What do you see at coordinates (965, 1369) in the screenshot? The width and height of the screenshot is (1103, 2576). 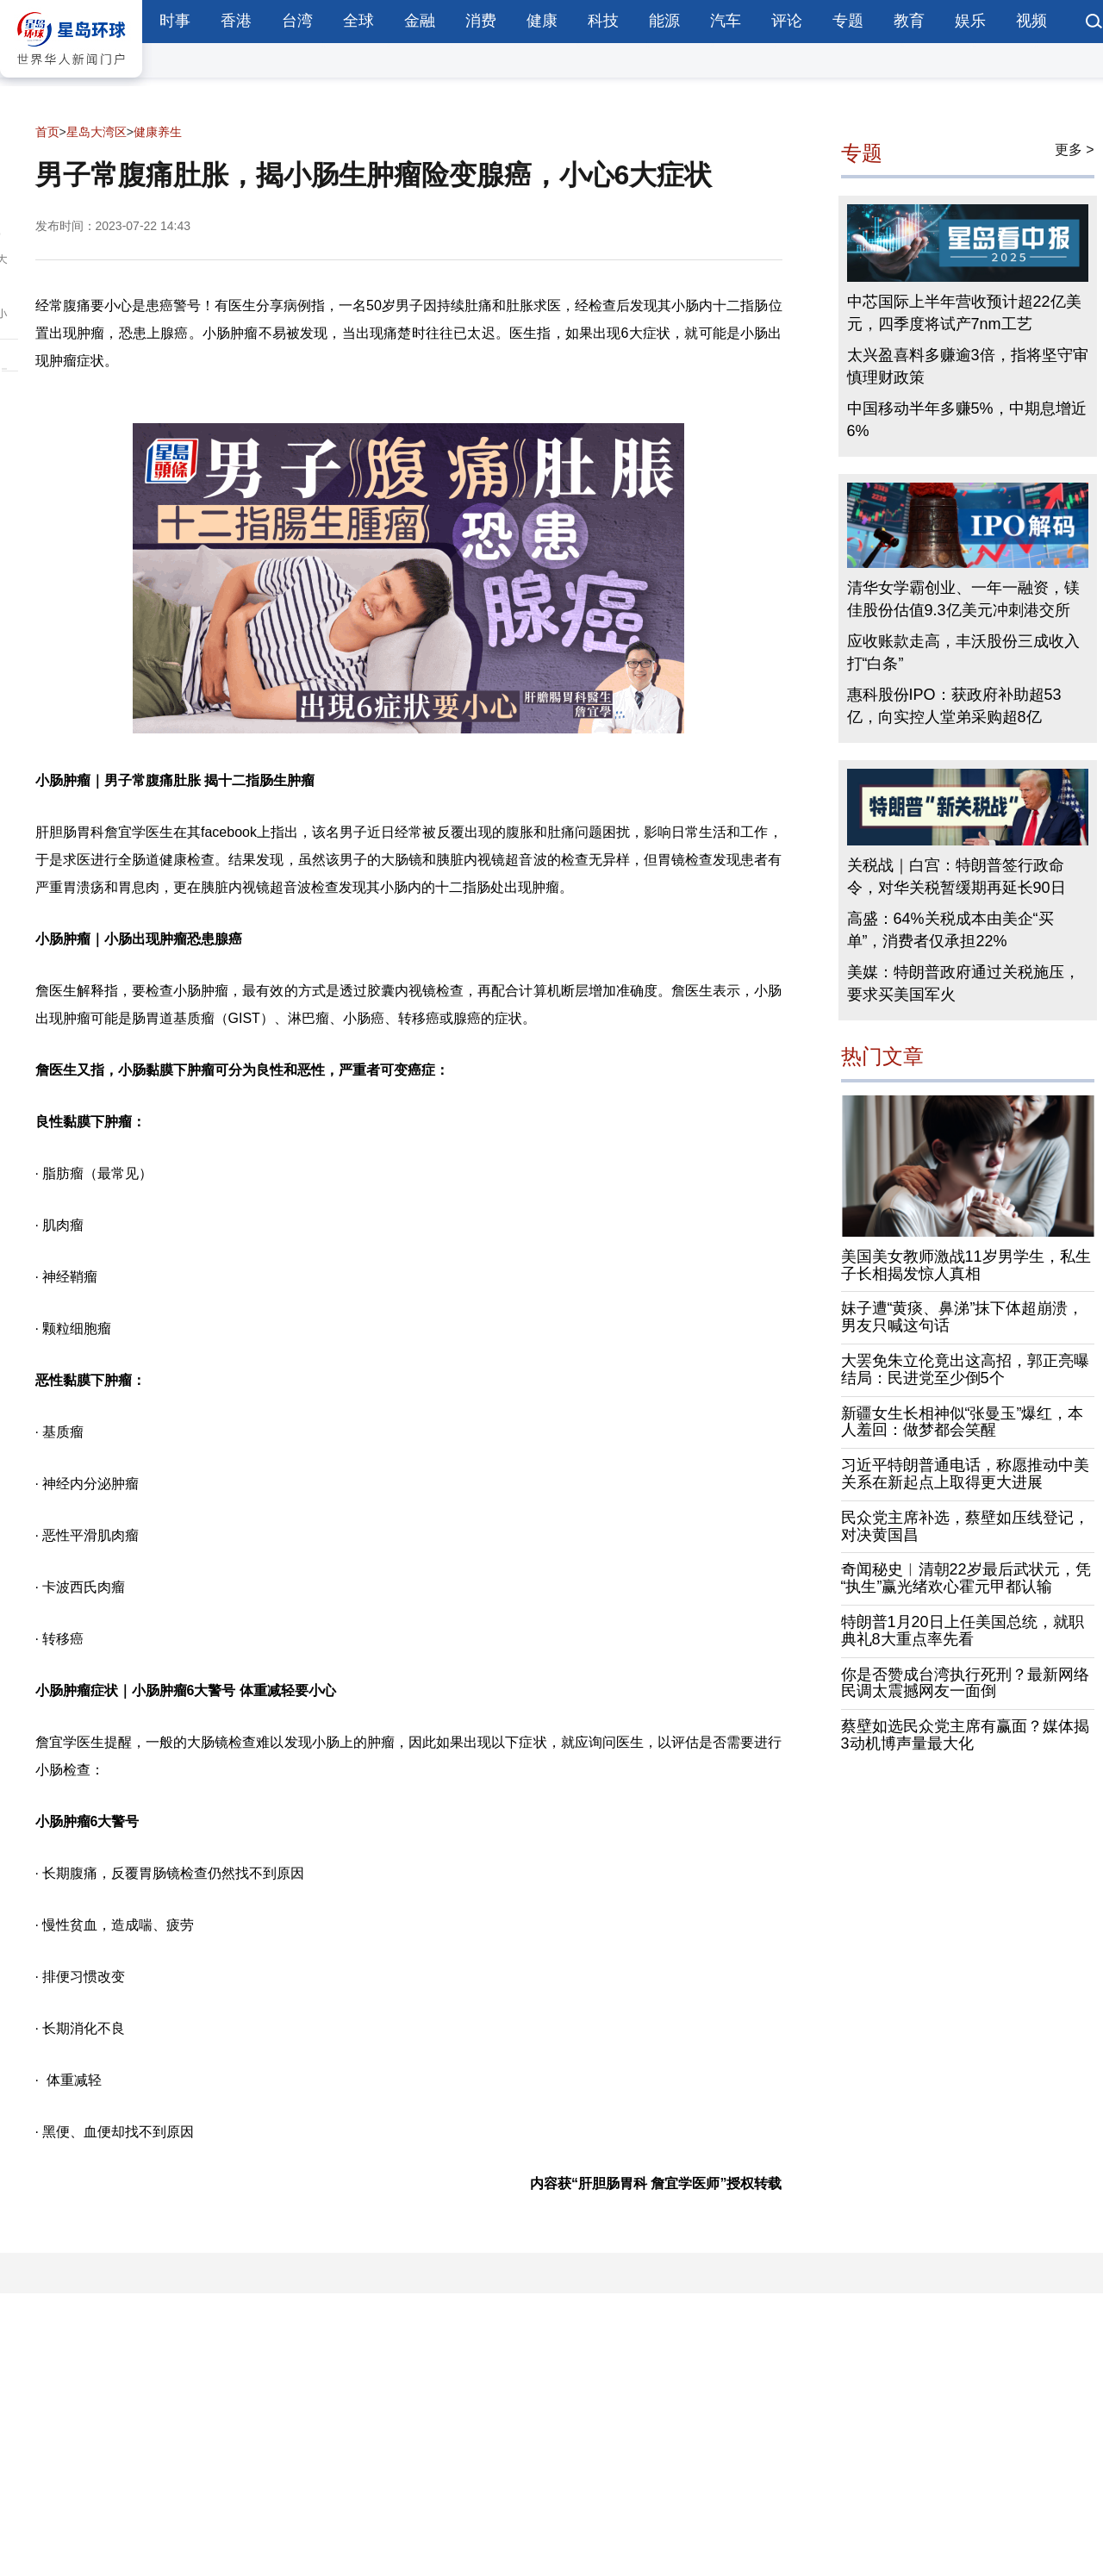 I see `大罢免朱立伦竟出这高招，郭正亮曝结局：民进党至少倒5个` at bounding box center [965, 1369].